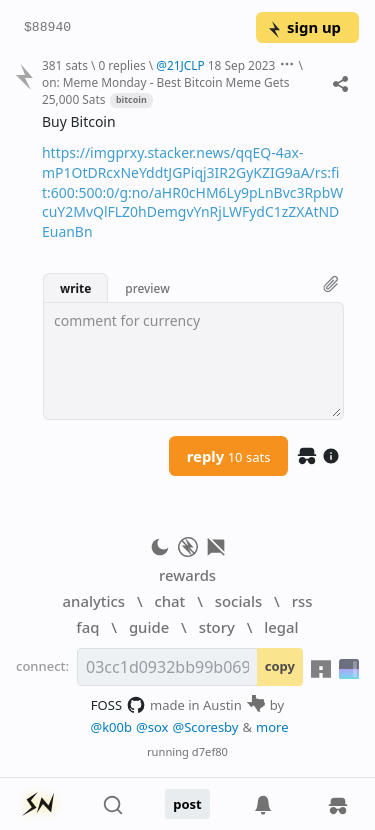 This screenshot has height=830, width=375. Describe the element at coordinates (187, 575) in the screenshot. I see `rewards` at that location.